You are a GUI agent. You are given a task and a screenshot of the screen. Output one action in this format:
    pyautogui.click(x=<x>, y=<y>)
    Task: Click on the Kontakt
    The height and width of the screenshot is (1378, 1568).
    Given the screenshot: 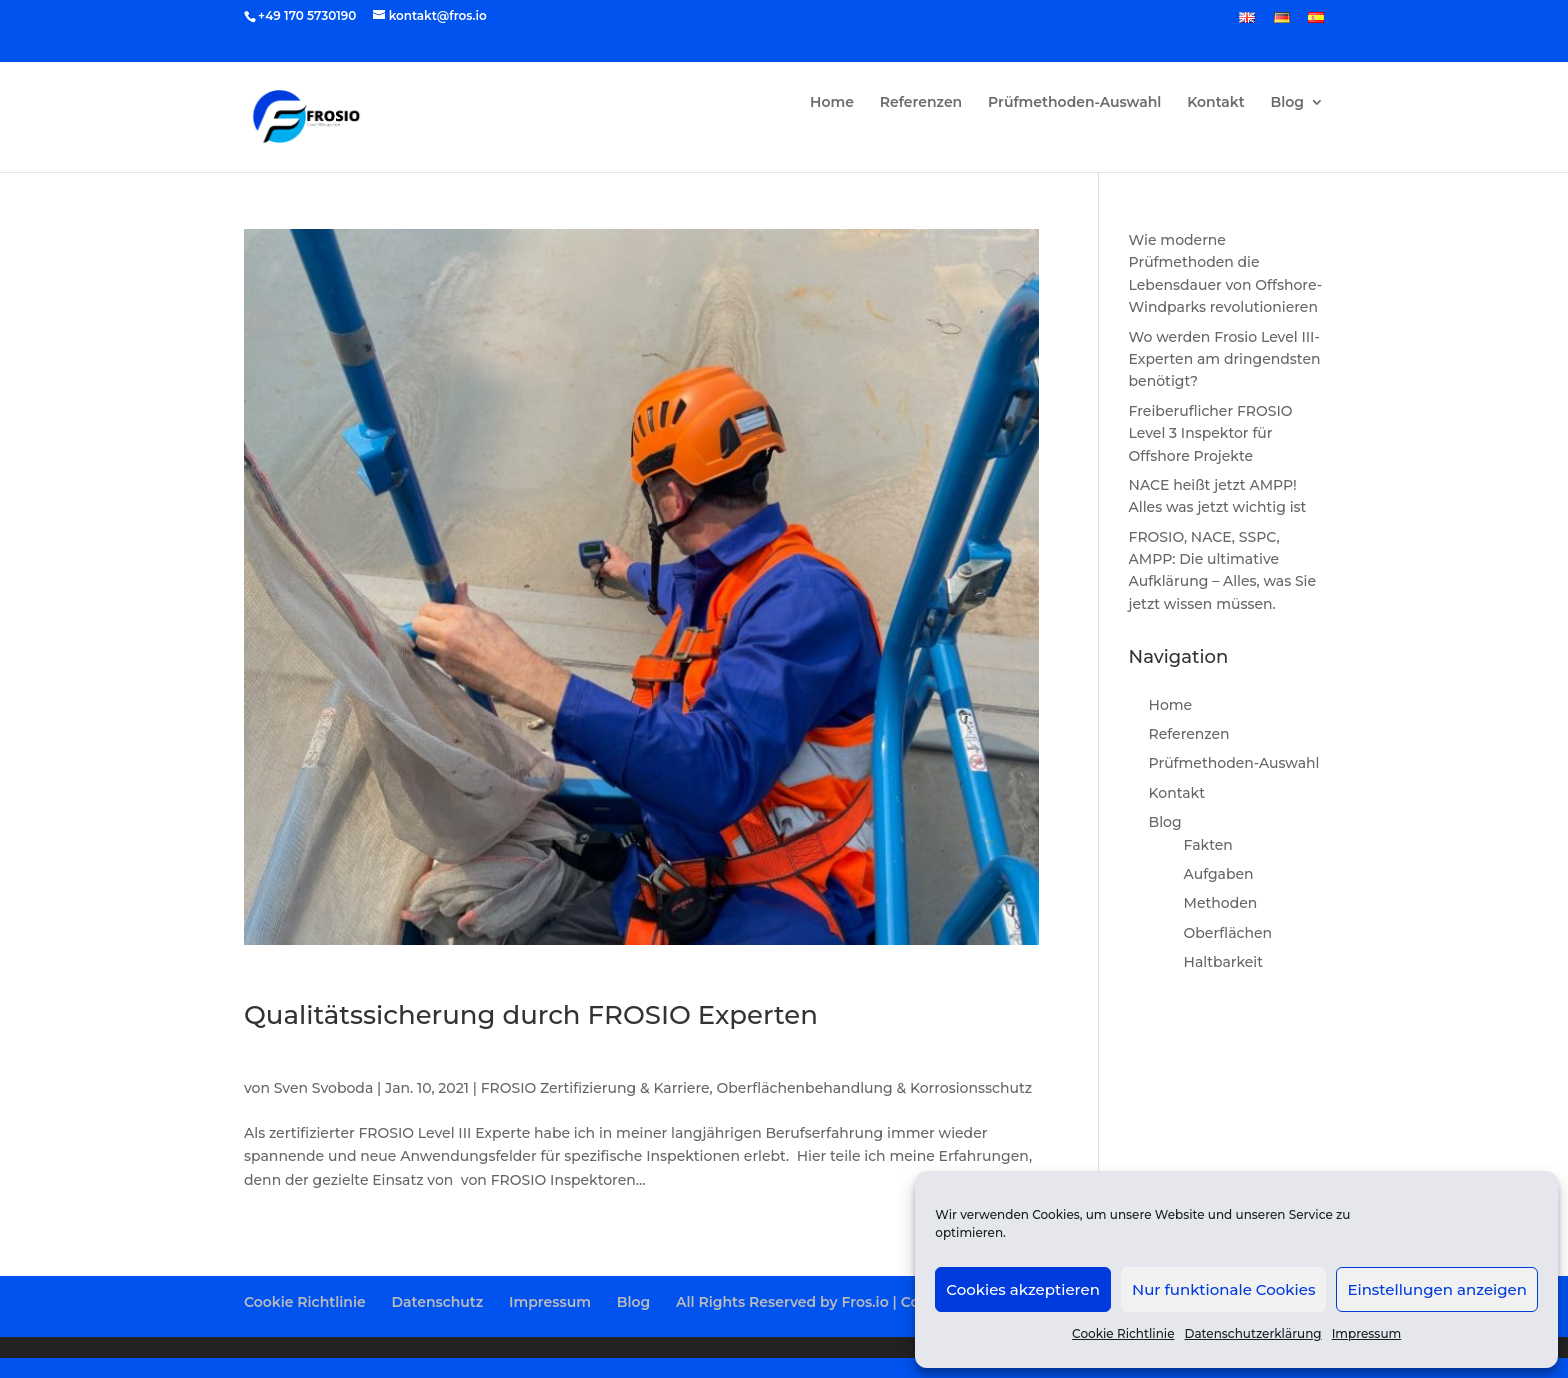 What is the action you would take?
    pyautogui.click(x=1216, y=103)
    